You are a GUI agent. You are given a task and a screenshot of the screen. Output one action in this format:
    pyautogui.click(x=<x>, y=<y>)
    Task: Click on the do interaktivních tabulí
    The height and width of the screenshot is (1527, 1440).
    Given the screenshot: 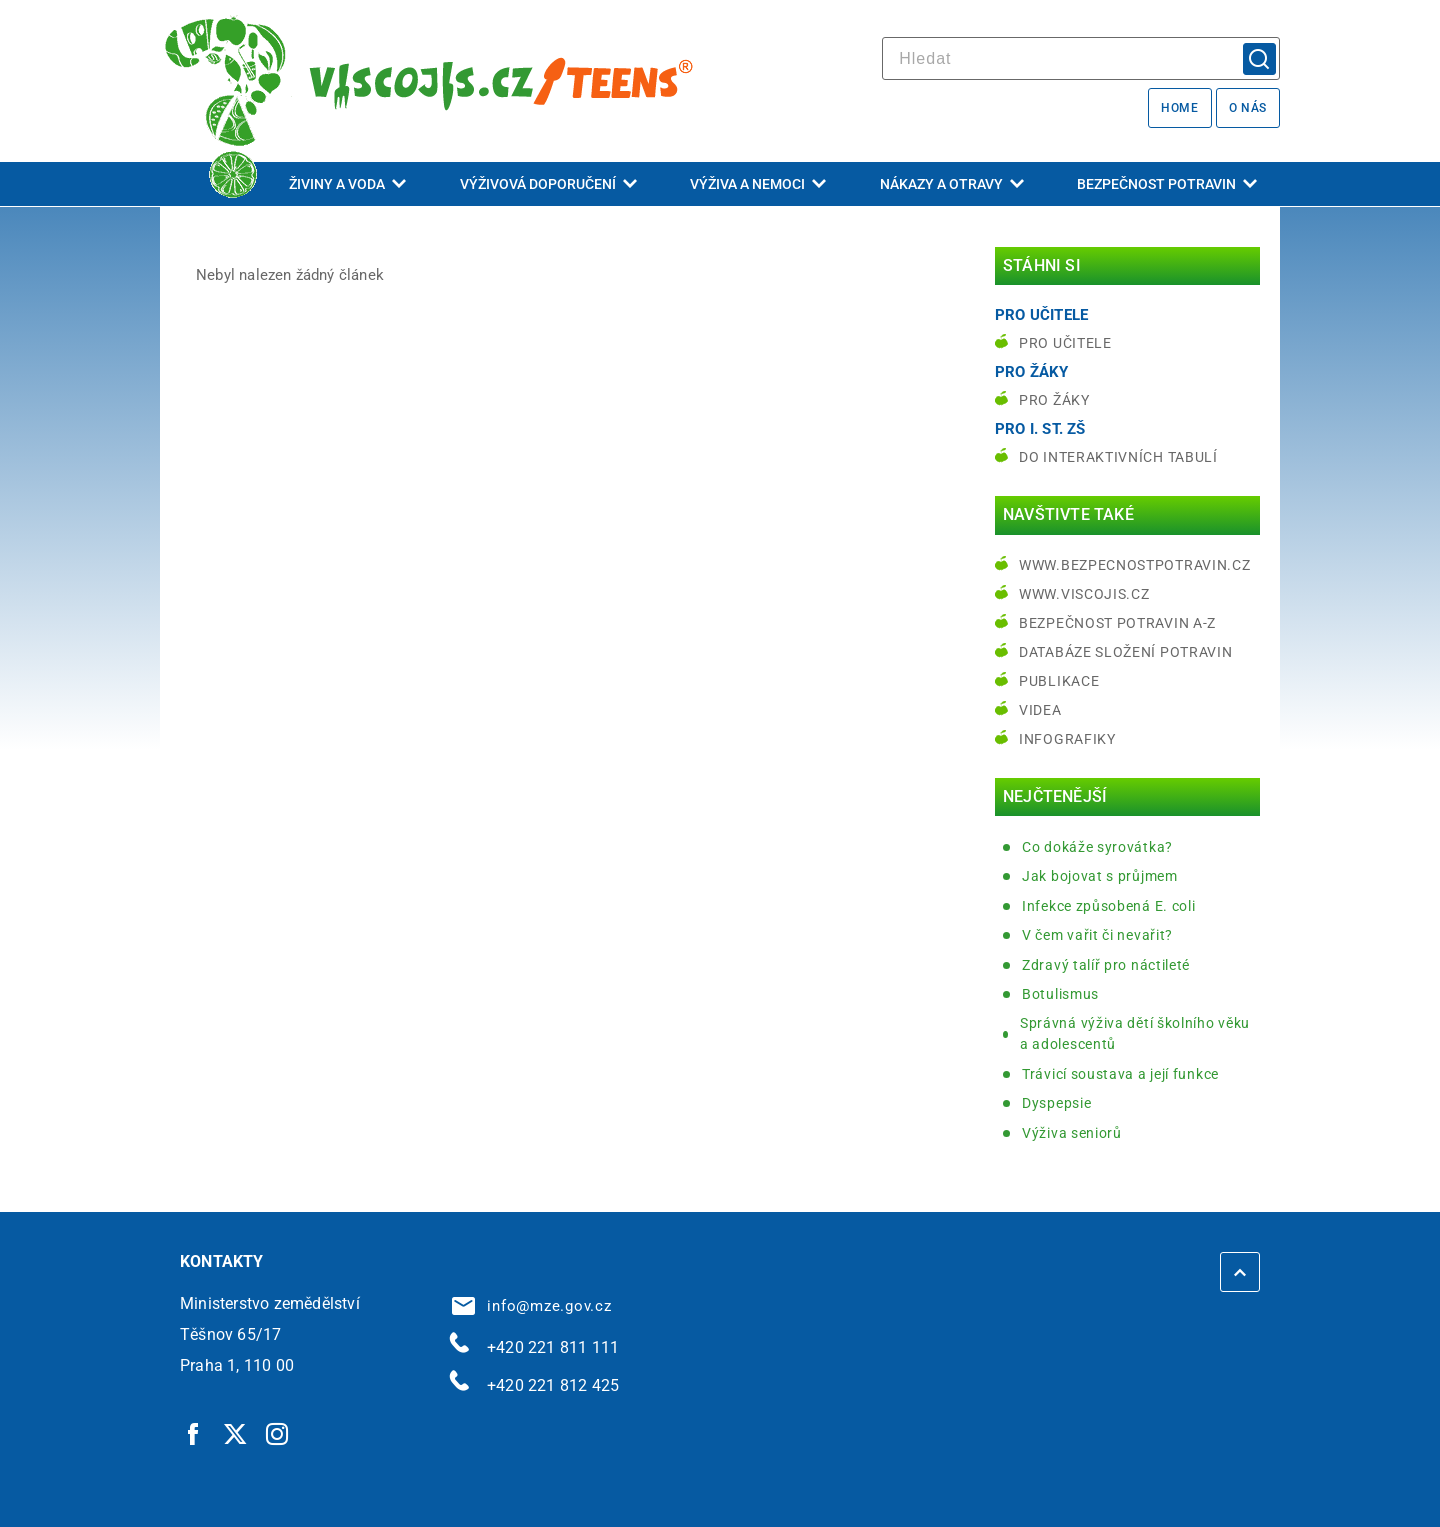 What is the action you would take?
    pyautogui.click(x=1118, y=457)
    